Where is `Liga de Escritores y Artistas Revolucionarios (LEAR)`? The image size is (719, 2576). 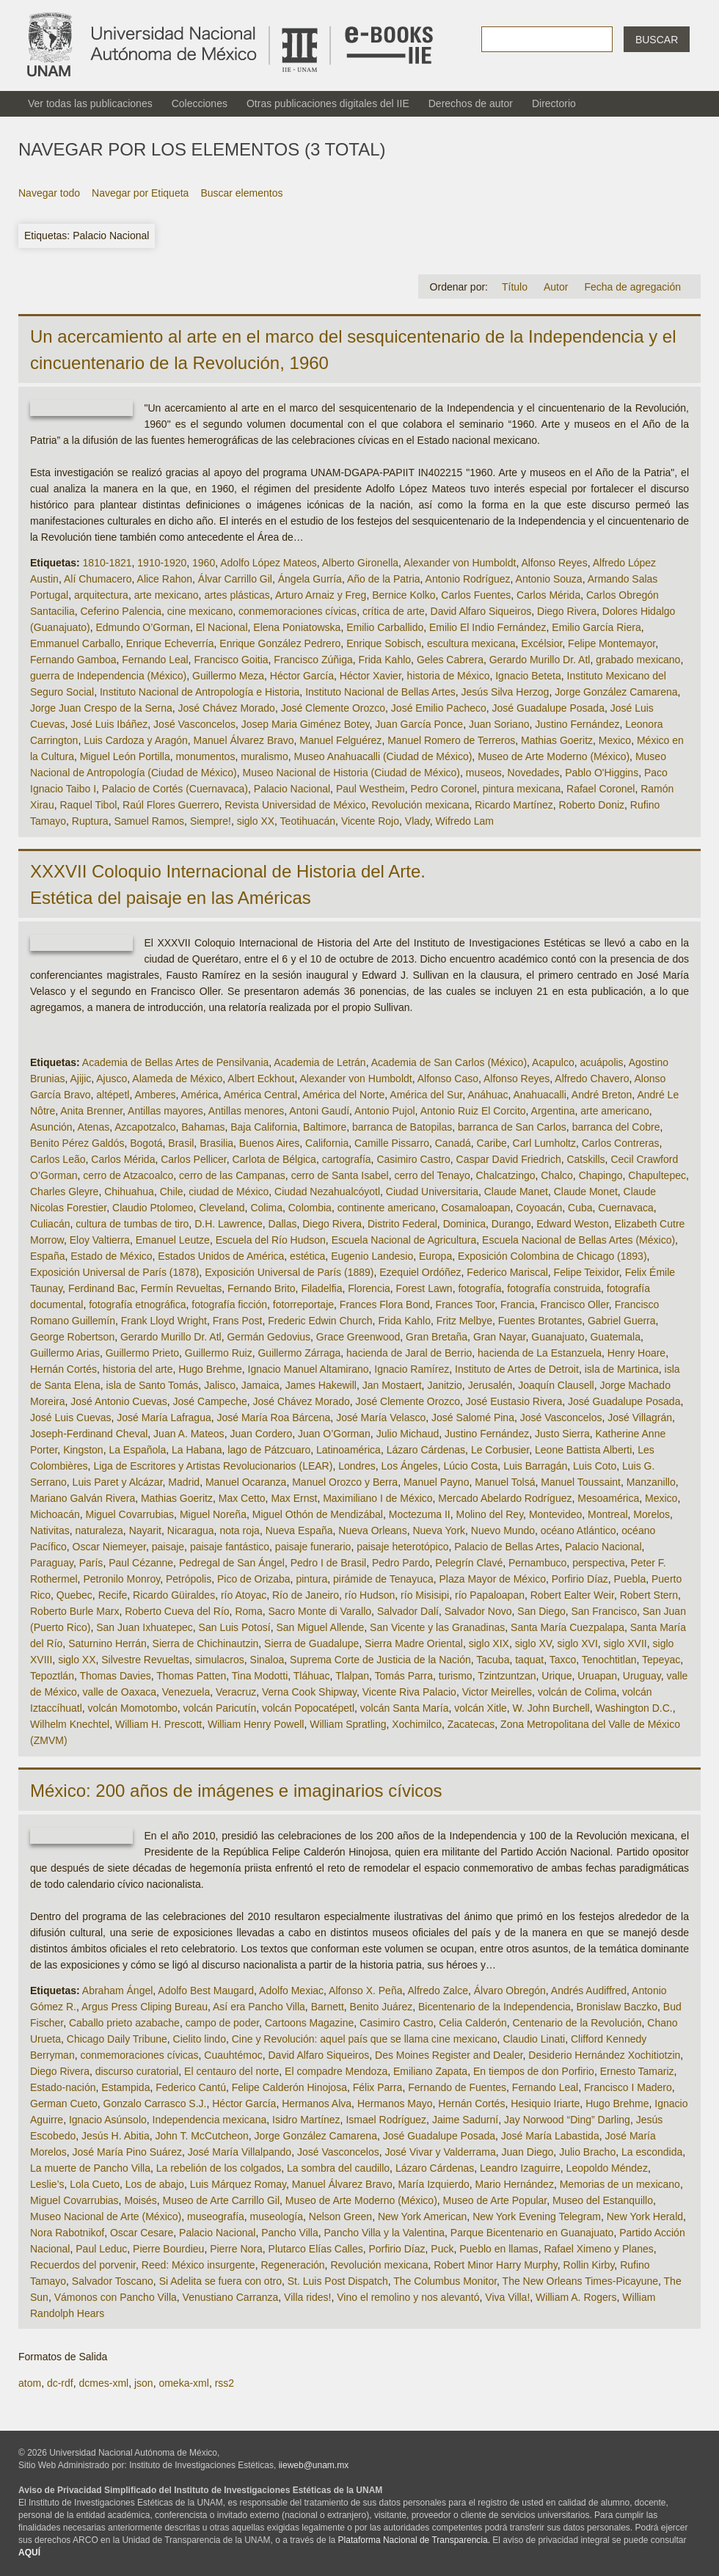
Liga de Escritores y Artistas Revolucionarios (LEAR) is located at coordinates (212, 1466).